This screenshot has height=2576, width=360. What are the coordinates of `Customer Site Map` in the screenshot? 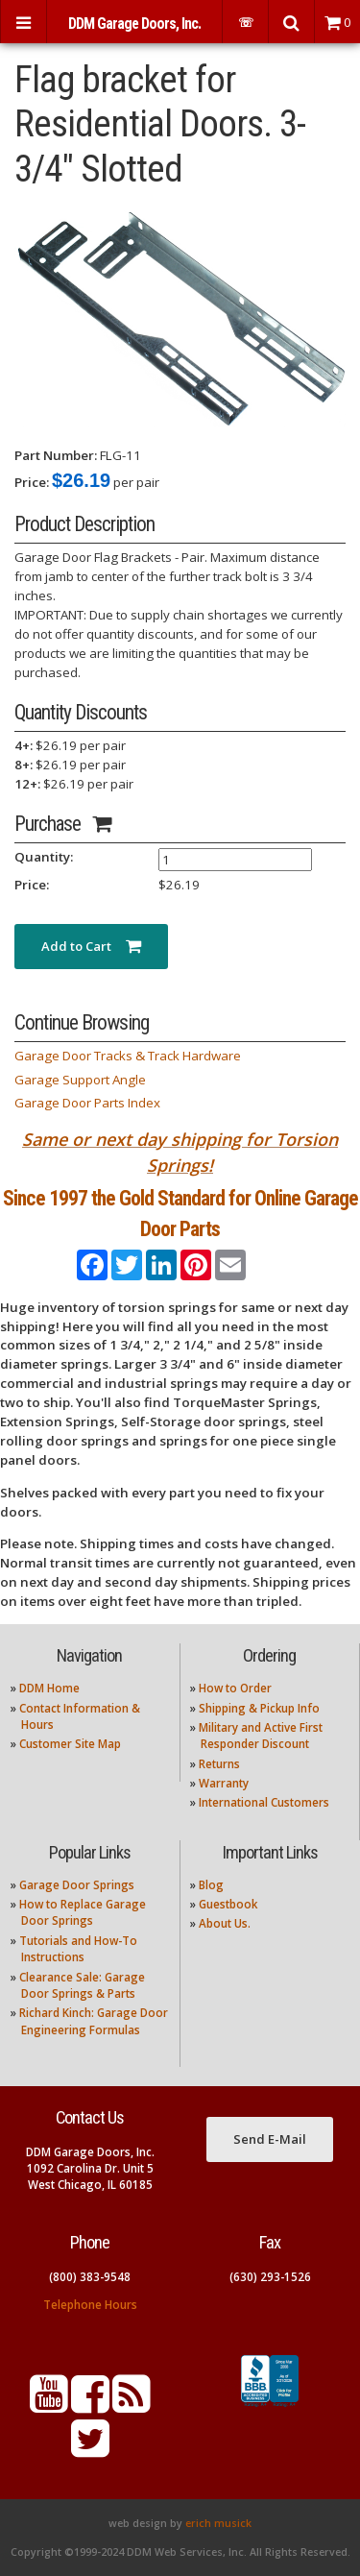 It's located at (70, 1744).